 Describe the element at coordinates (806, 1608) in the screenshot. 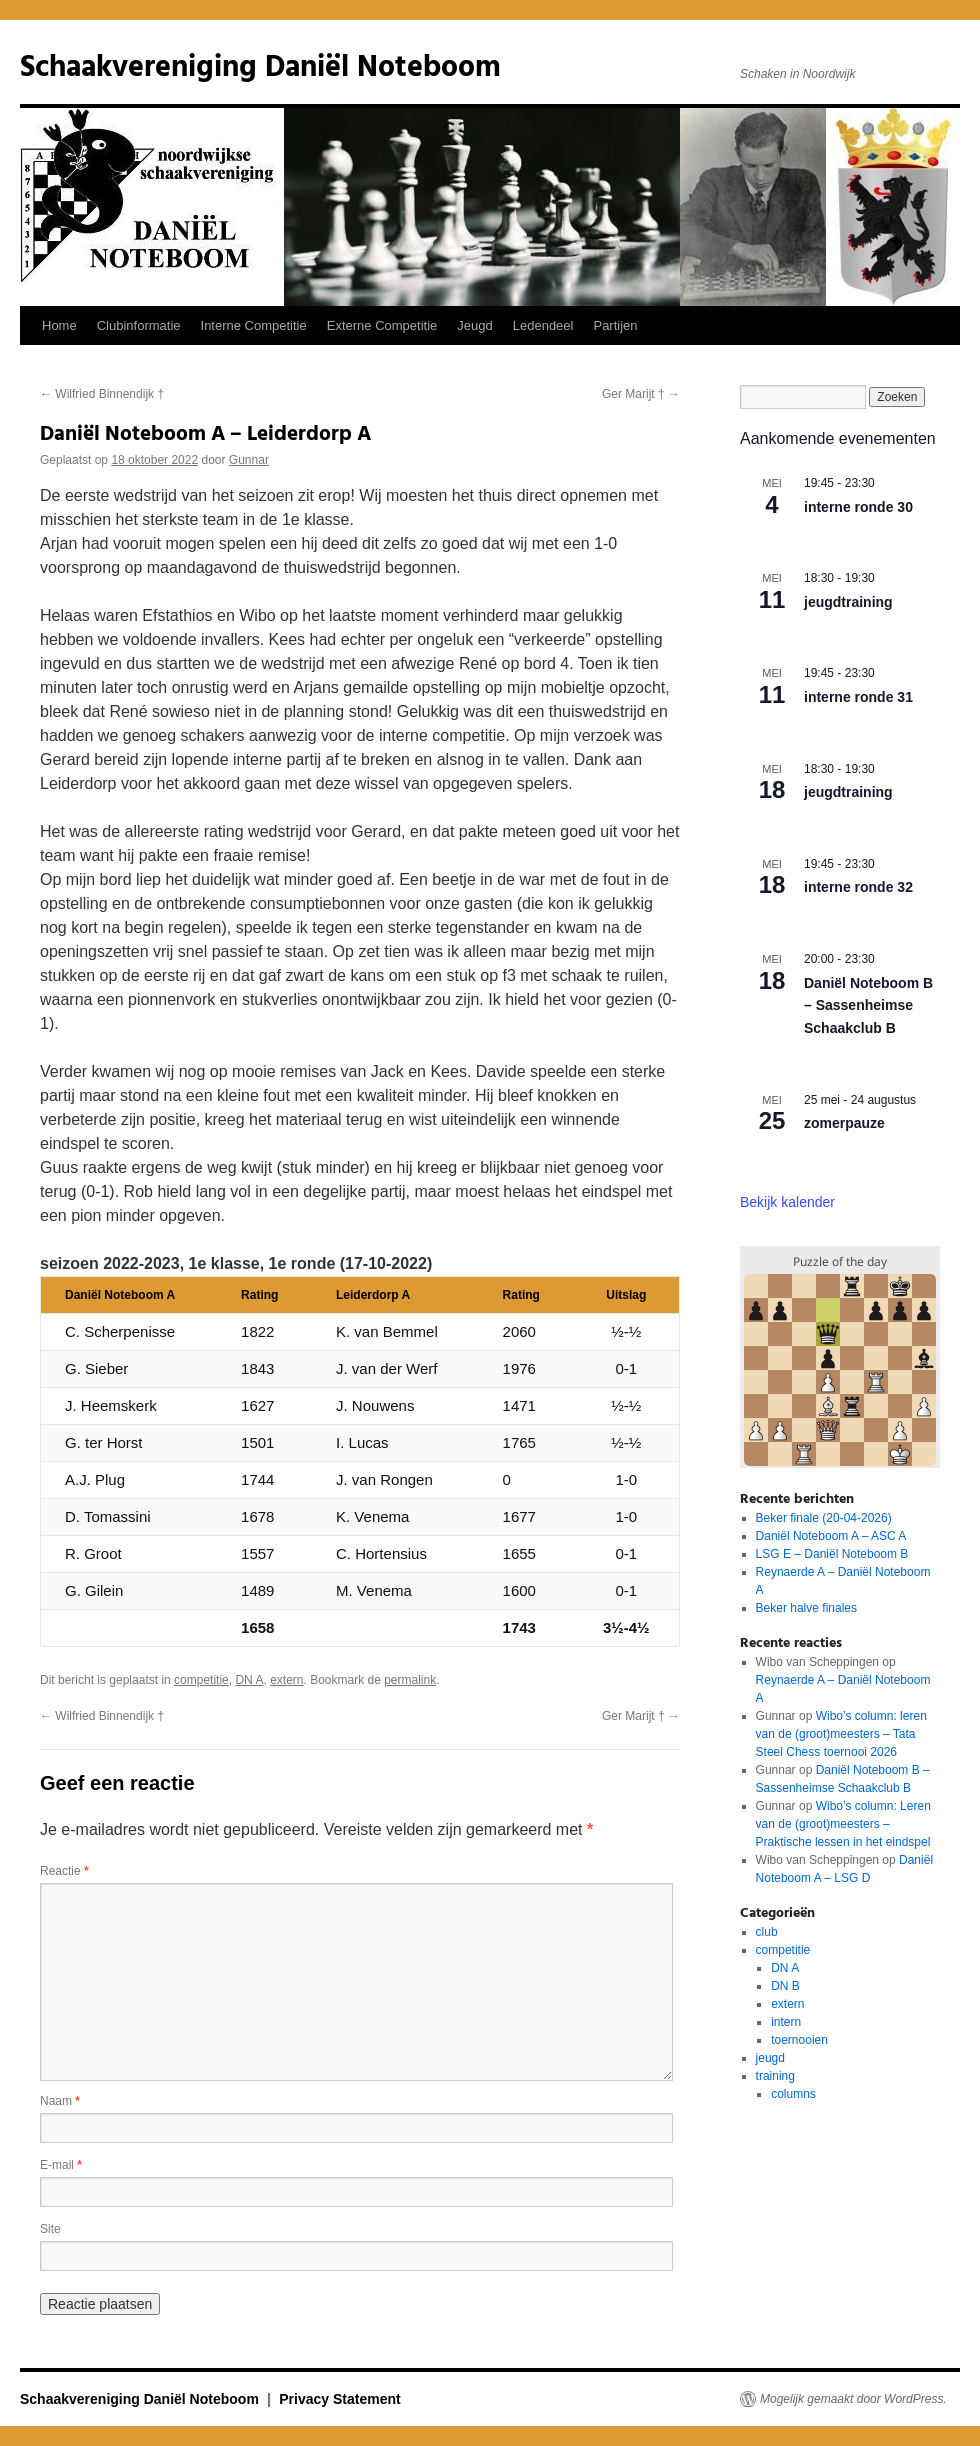

I see `Beker halve finales` at that location.